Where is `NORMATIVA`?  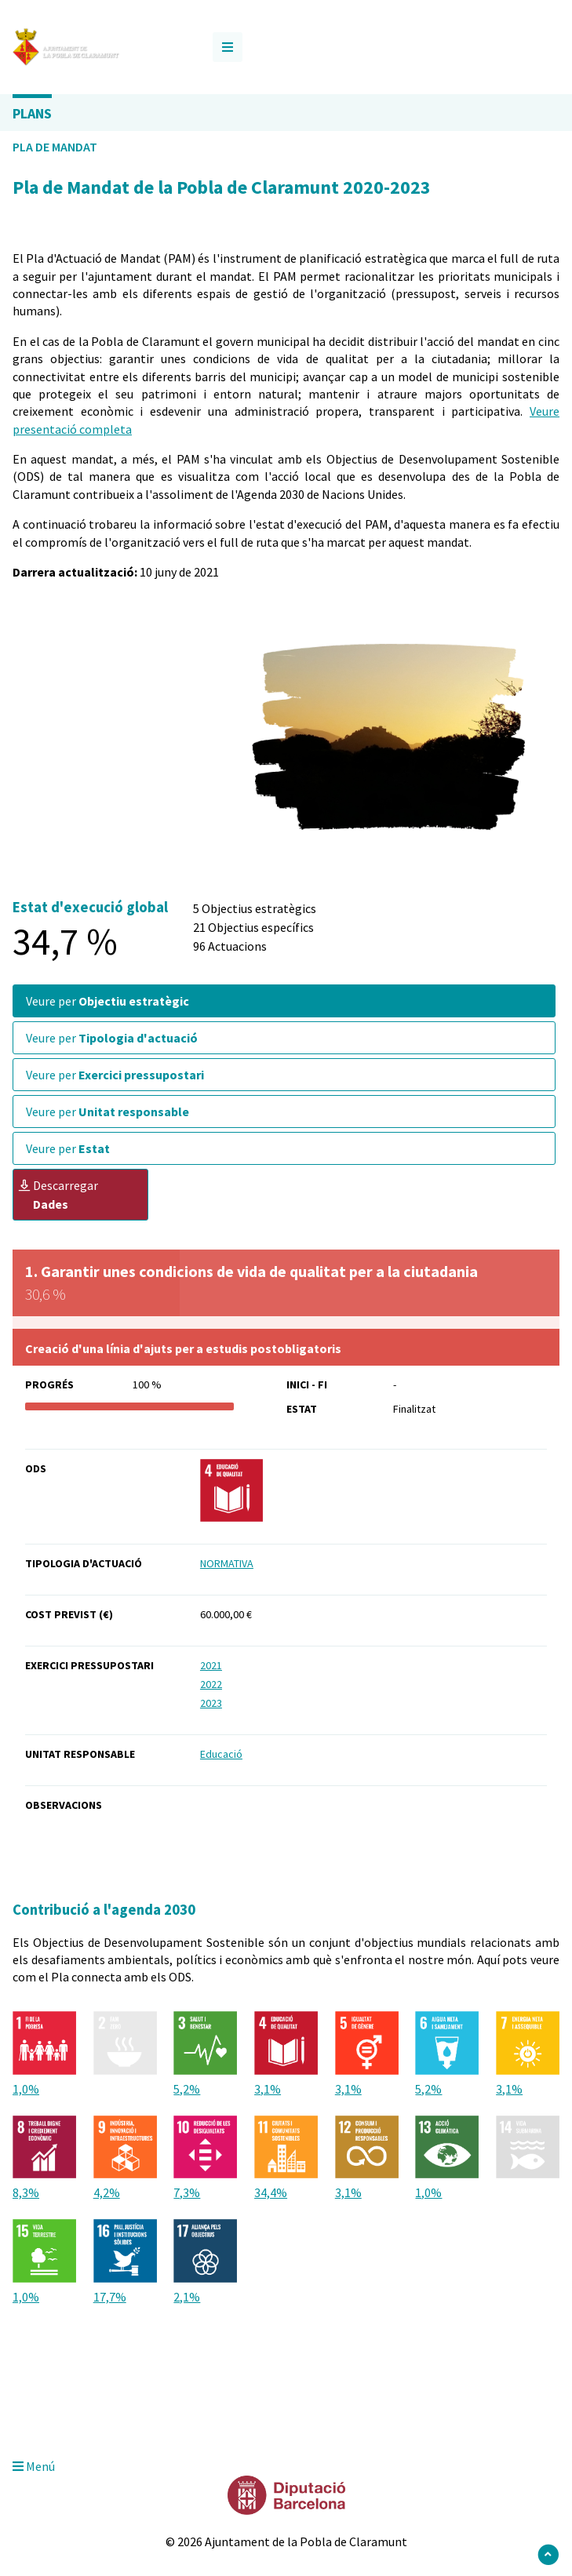
NORMATIVA is located at coordinates (226, 1563).